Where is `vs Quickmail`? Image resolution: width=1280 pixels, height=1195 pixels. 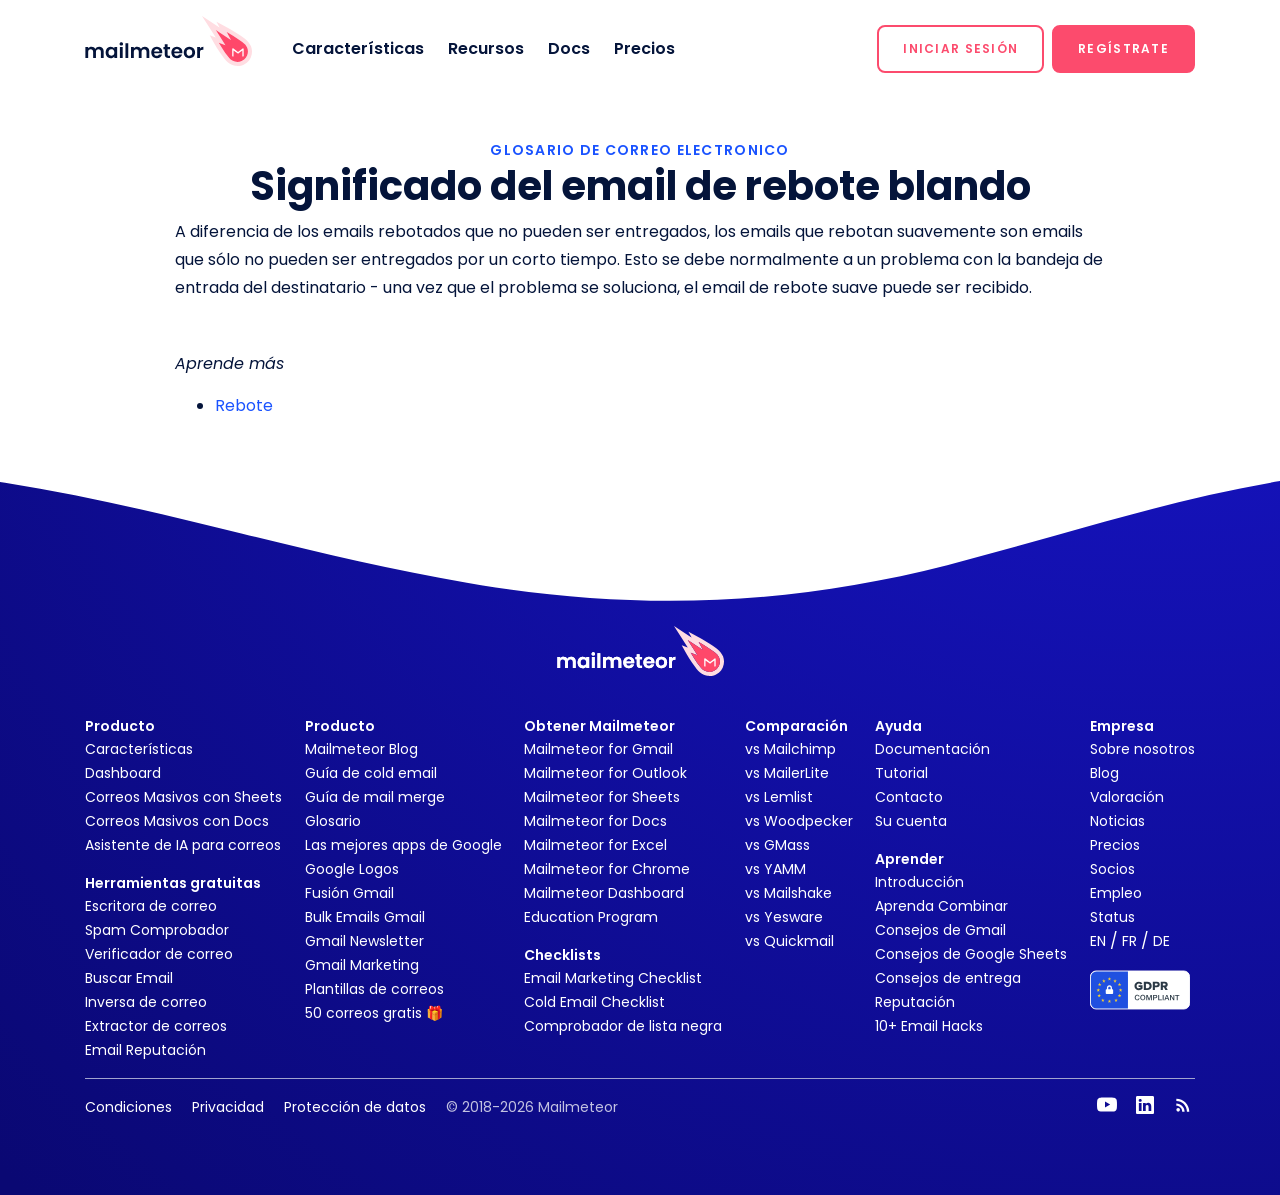 vs Quickmail is located at coordinates (789, 941).